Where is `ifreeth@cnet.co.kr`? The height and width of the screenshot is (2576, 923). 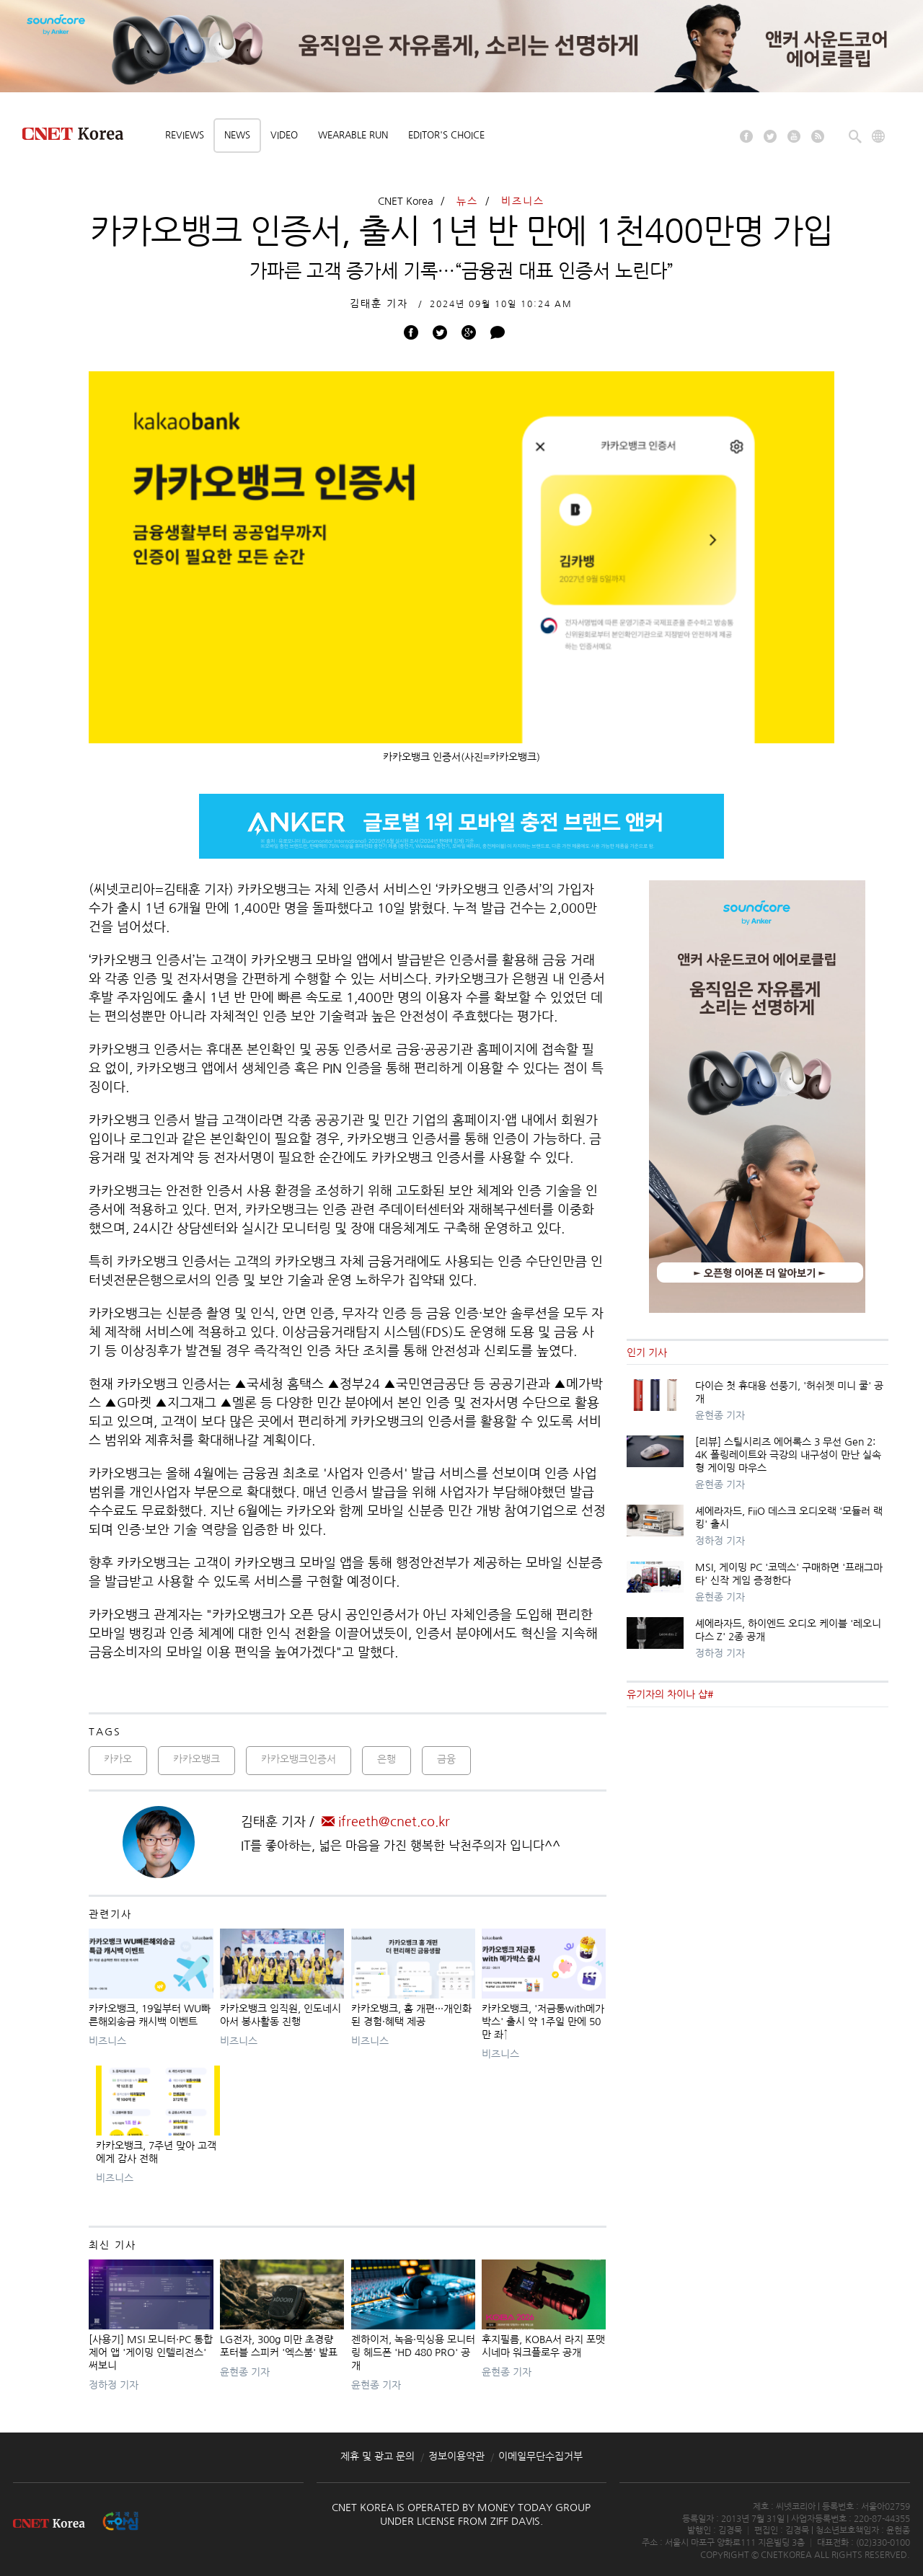 ifreeth@cnet.co.kr is located at coordinates (386, 1821).